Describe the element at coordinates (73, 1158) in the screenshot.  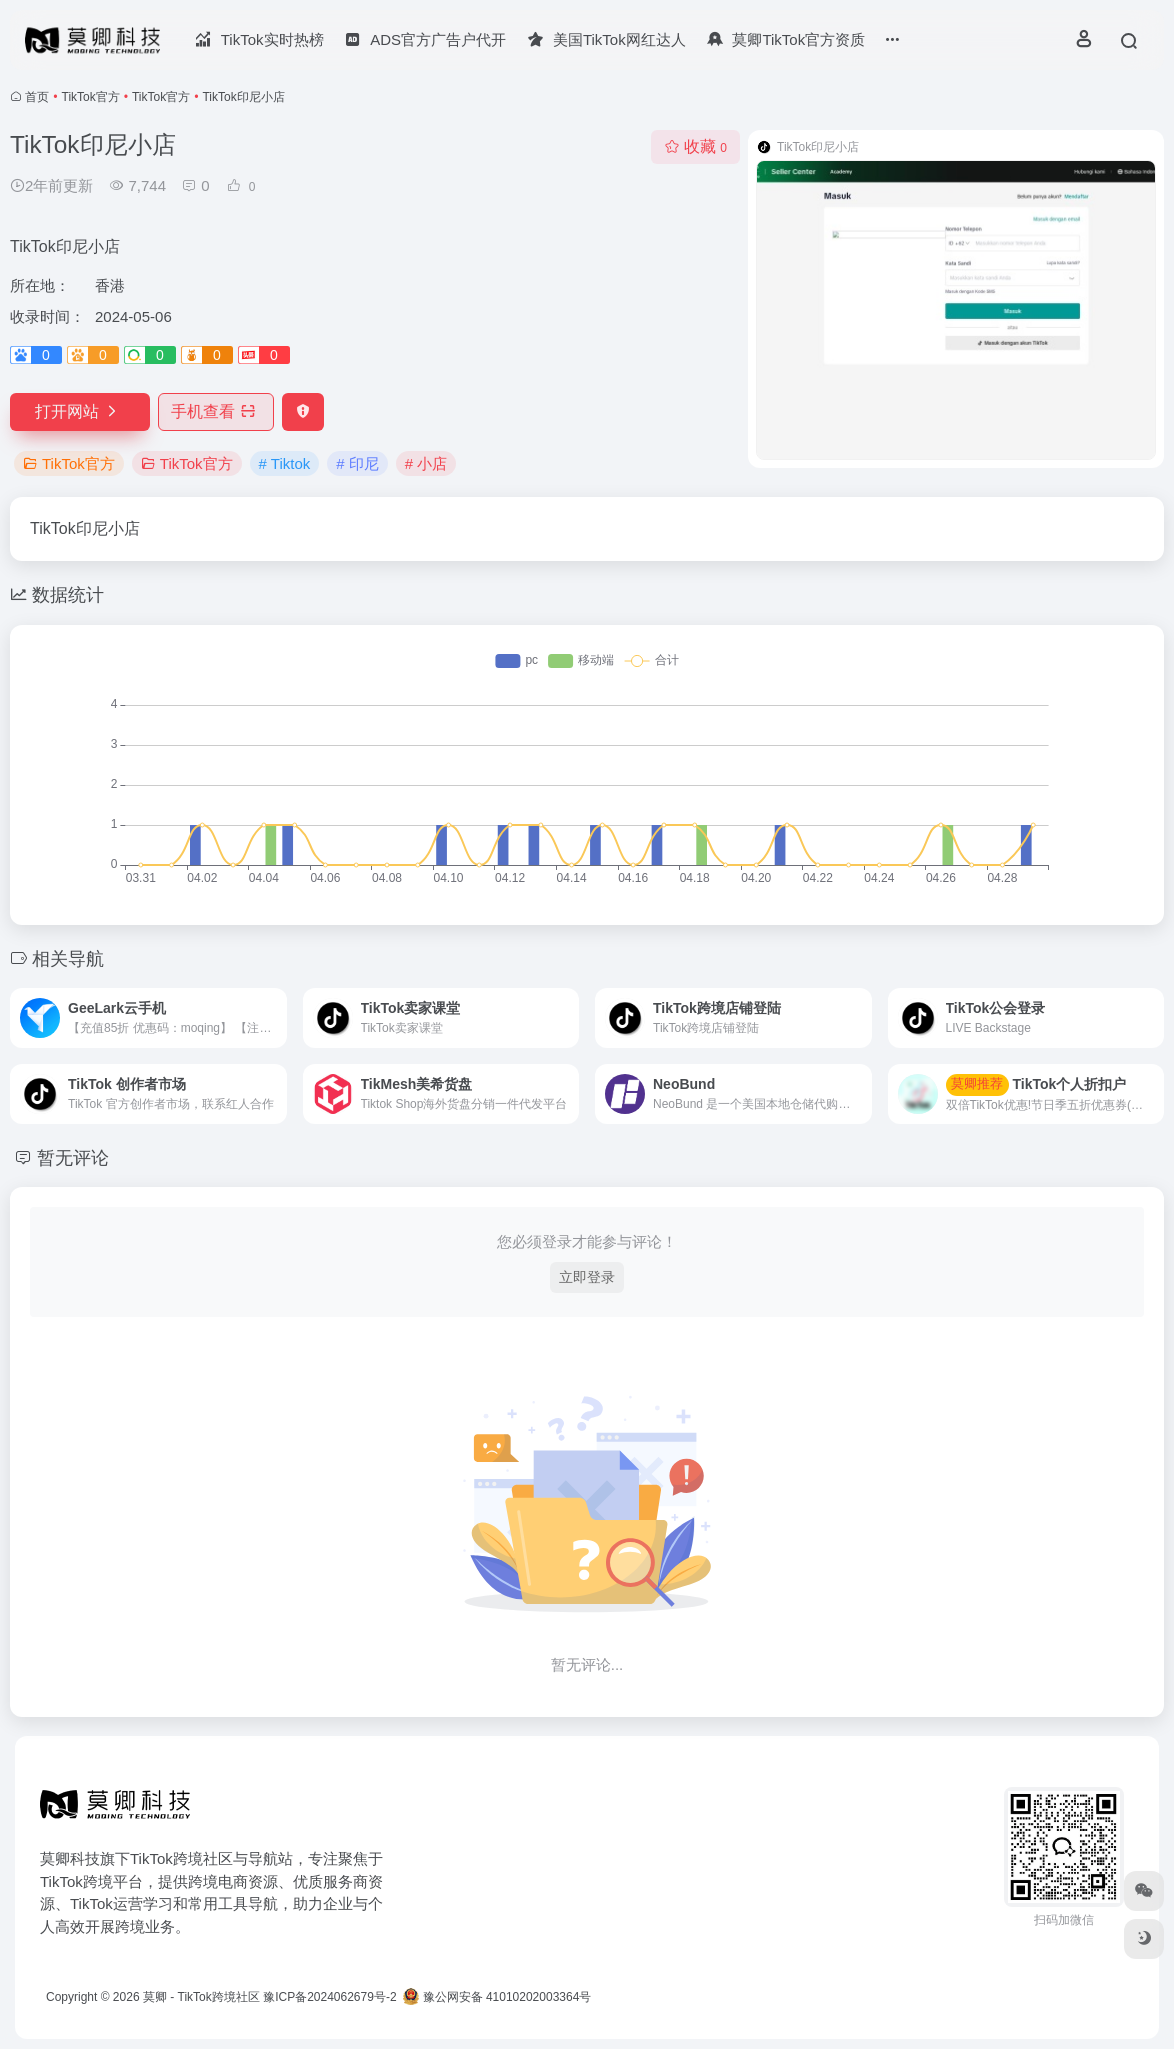
I see `暂无评论` at that location.